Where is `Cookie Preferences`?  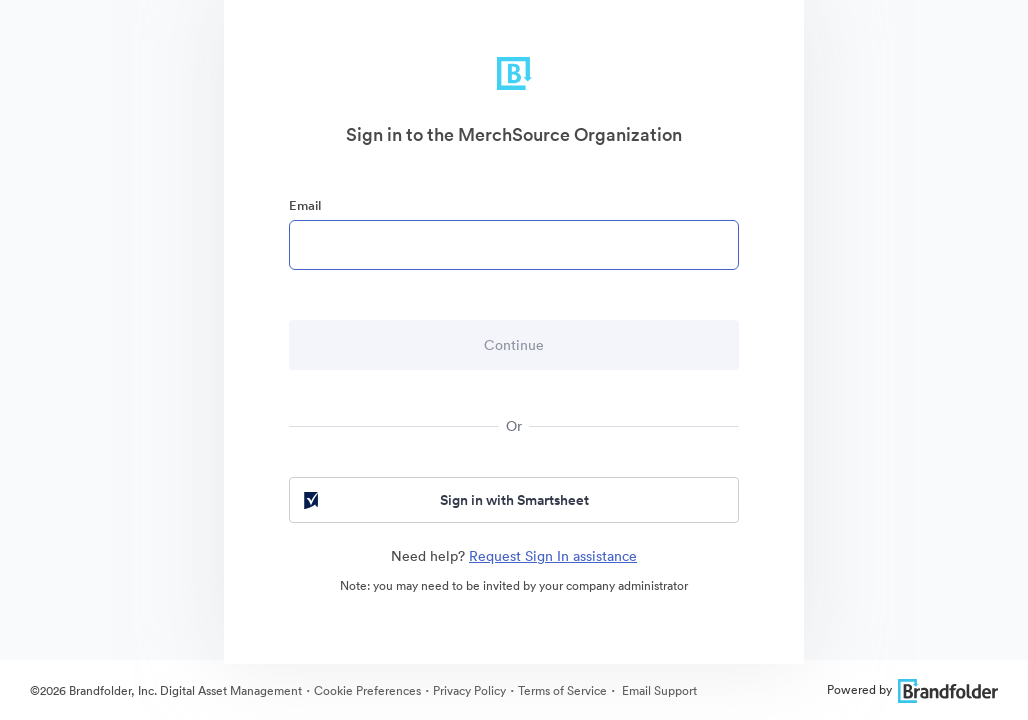 Cookie Preferences is located at coordinates (367, 690).